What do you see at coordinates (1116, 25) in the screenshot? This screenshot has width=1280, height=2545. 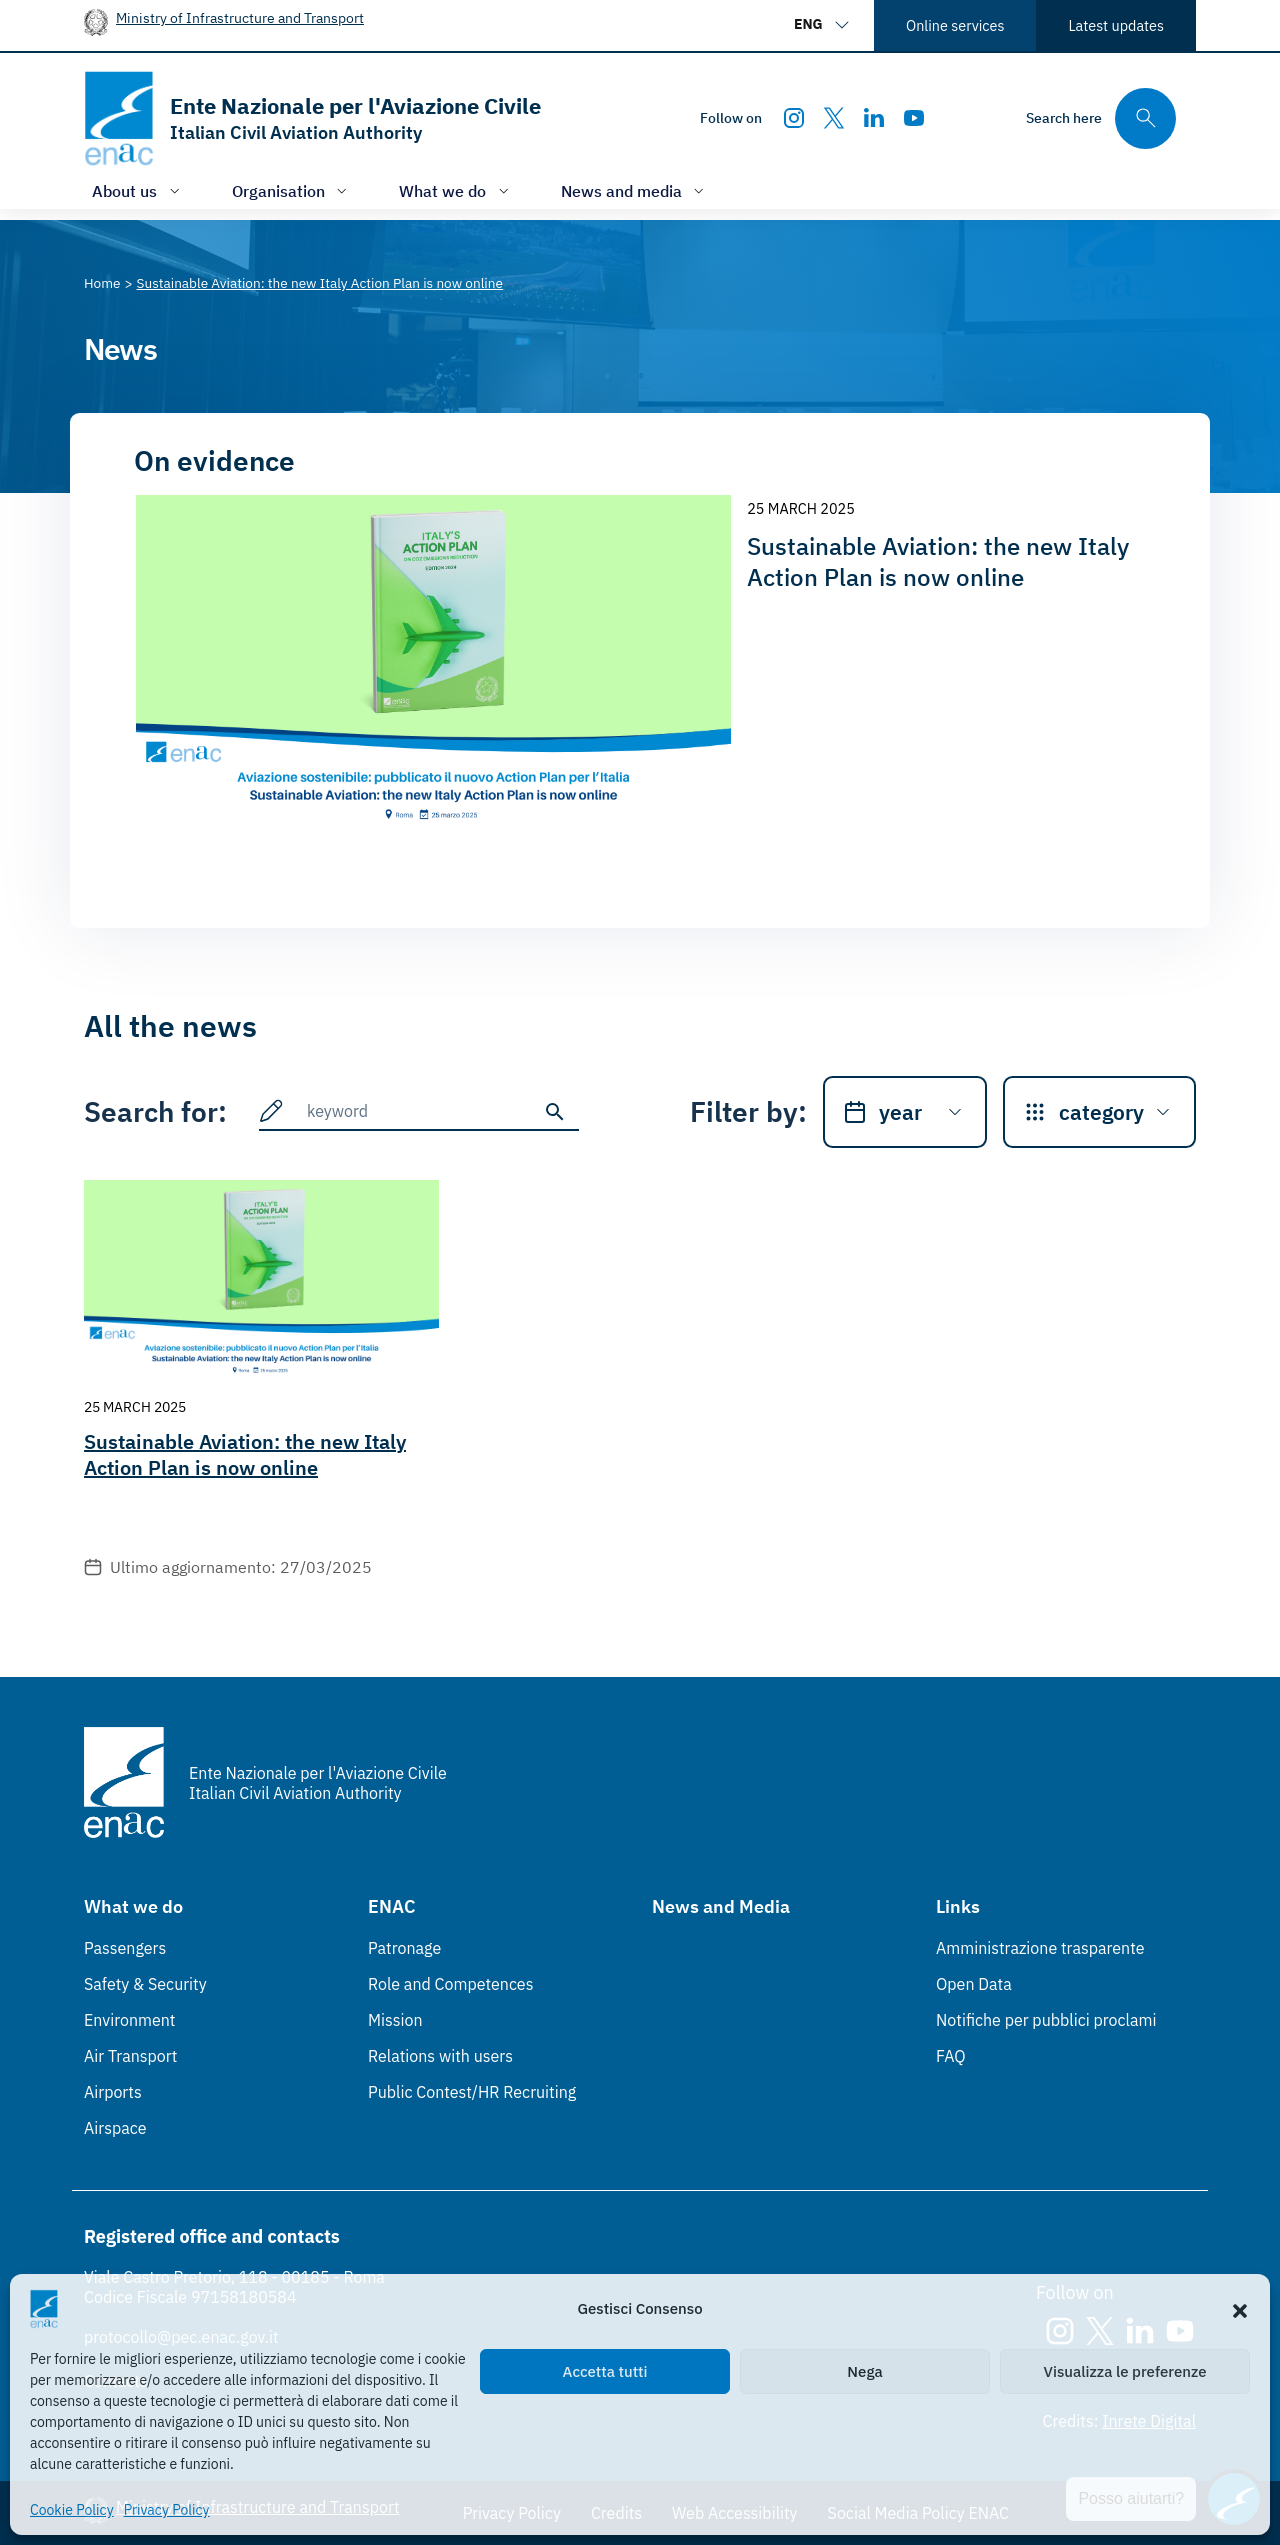 I see `Latest updates` at bounding box center [1116, 25].